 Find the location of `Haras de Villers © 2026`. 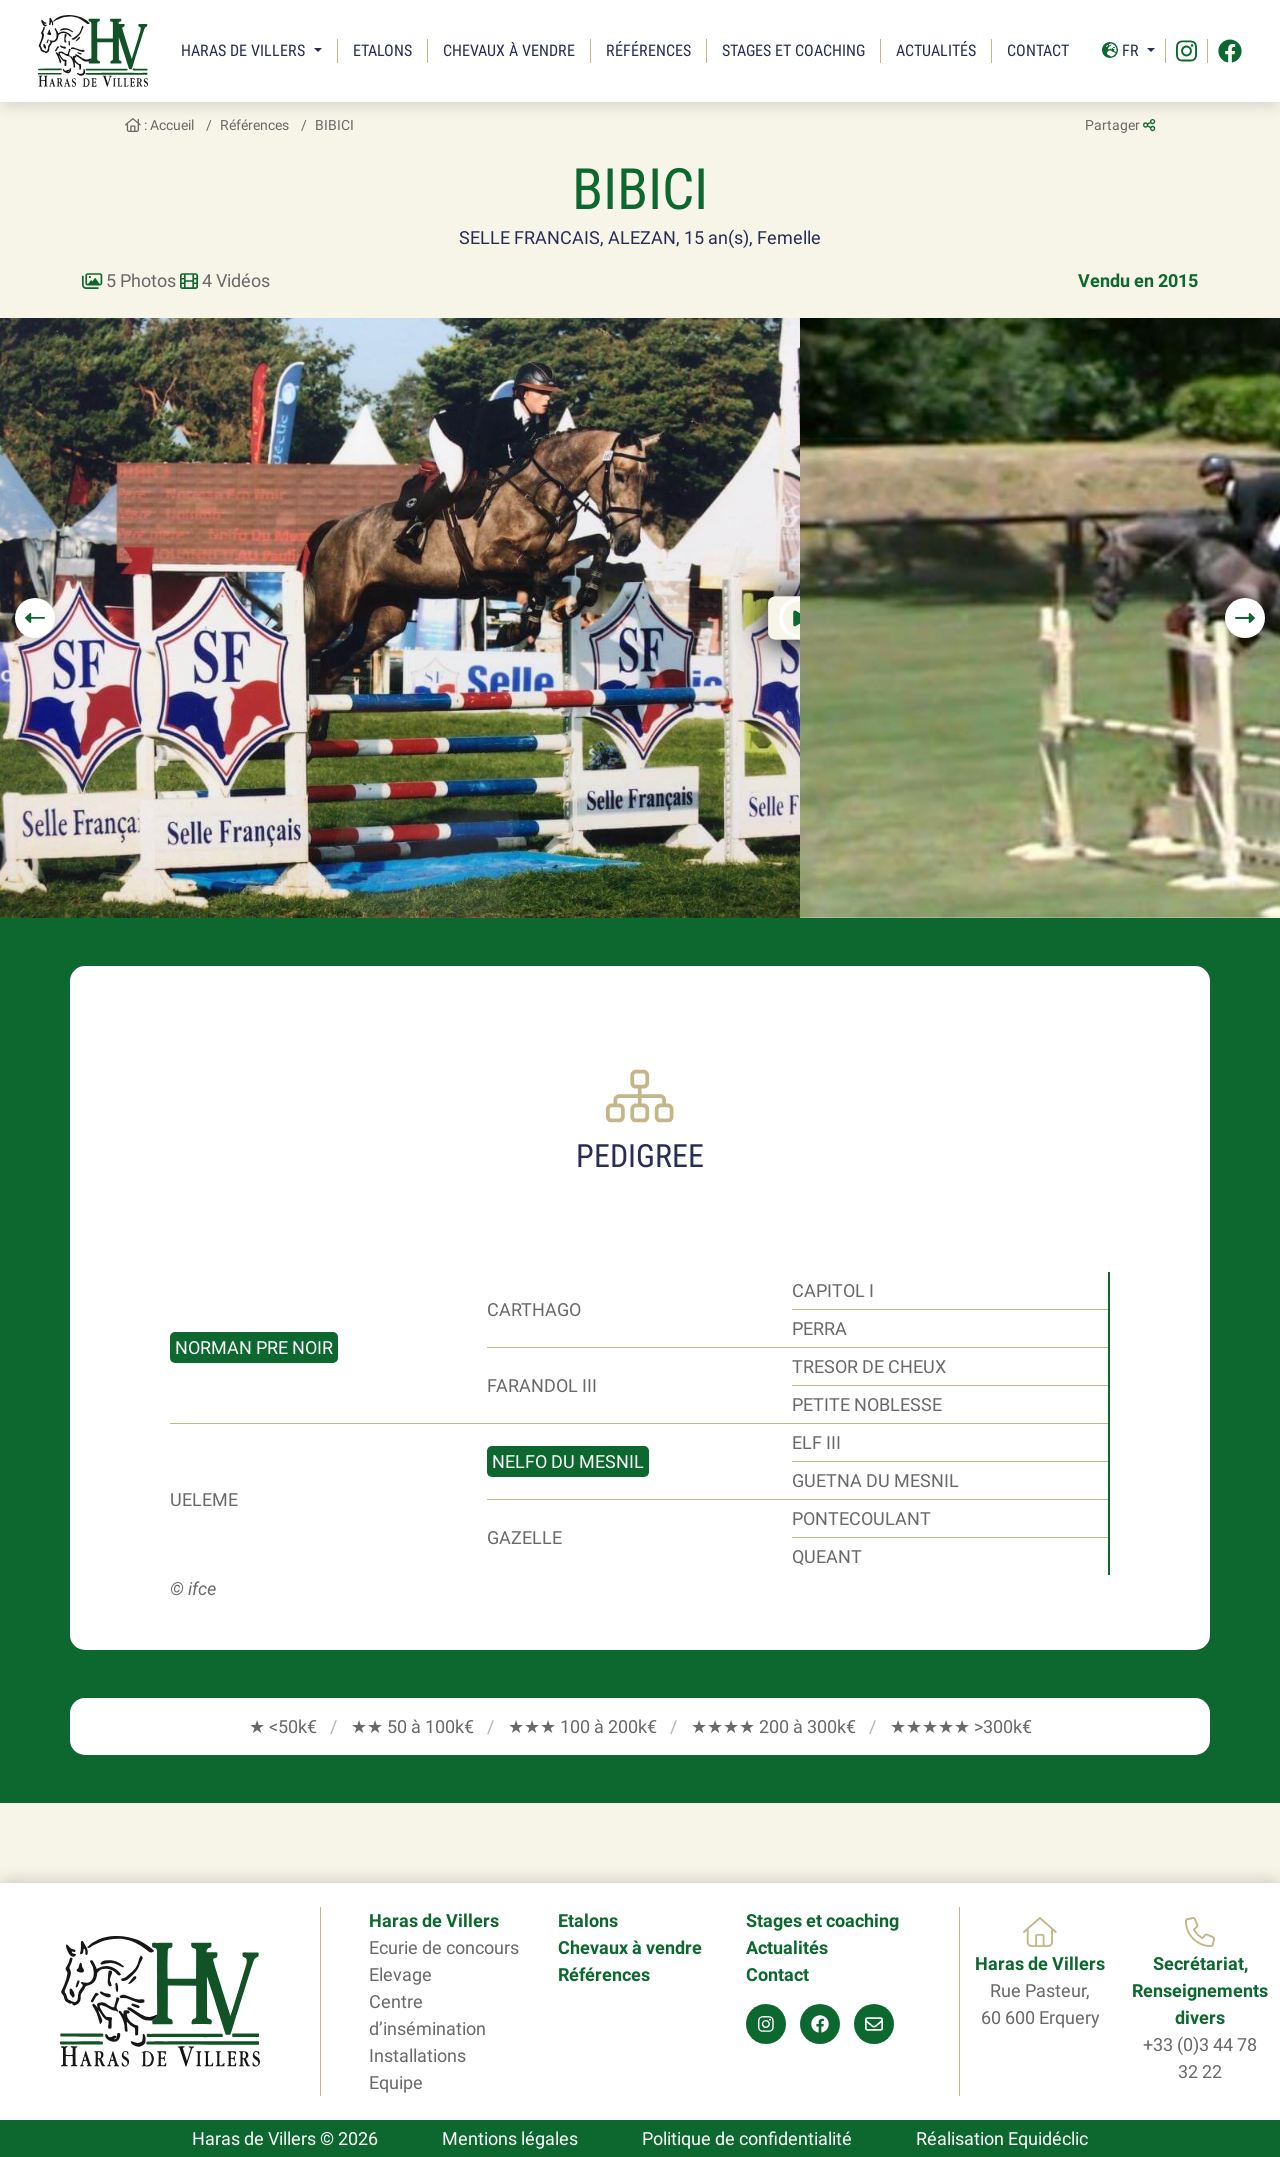

Haras de Villers © 2026 is located at coordinates (285, 2138).